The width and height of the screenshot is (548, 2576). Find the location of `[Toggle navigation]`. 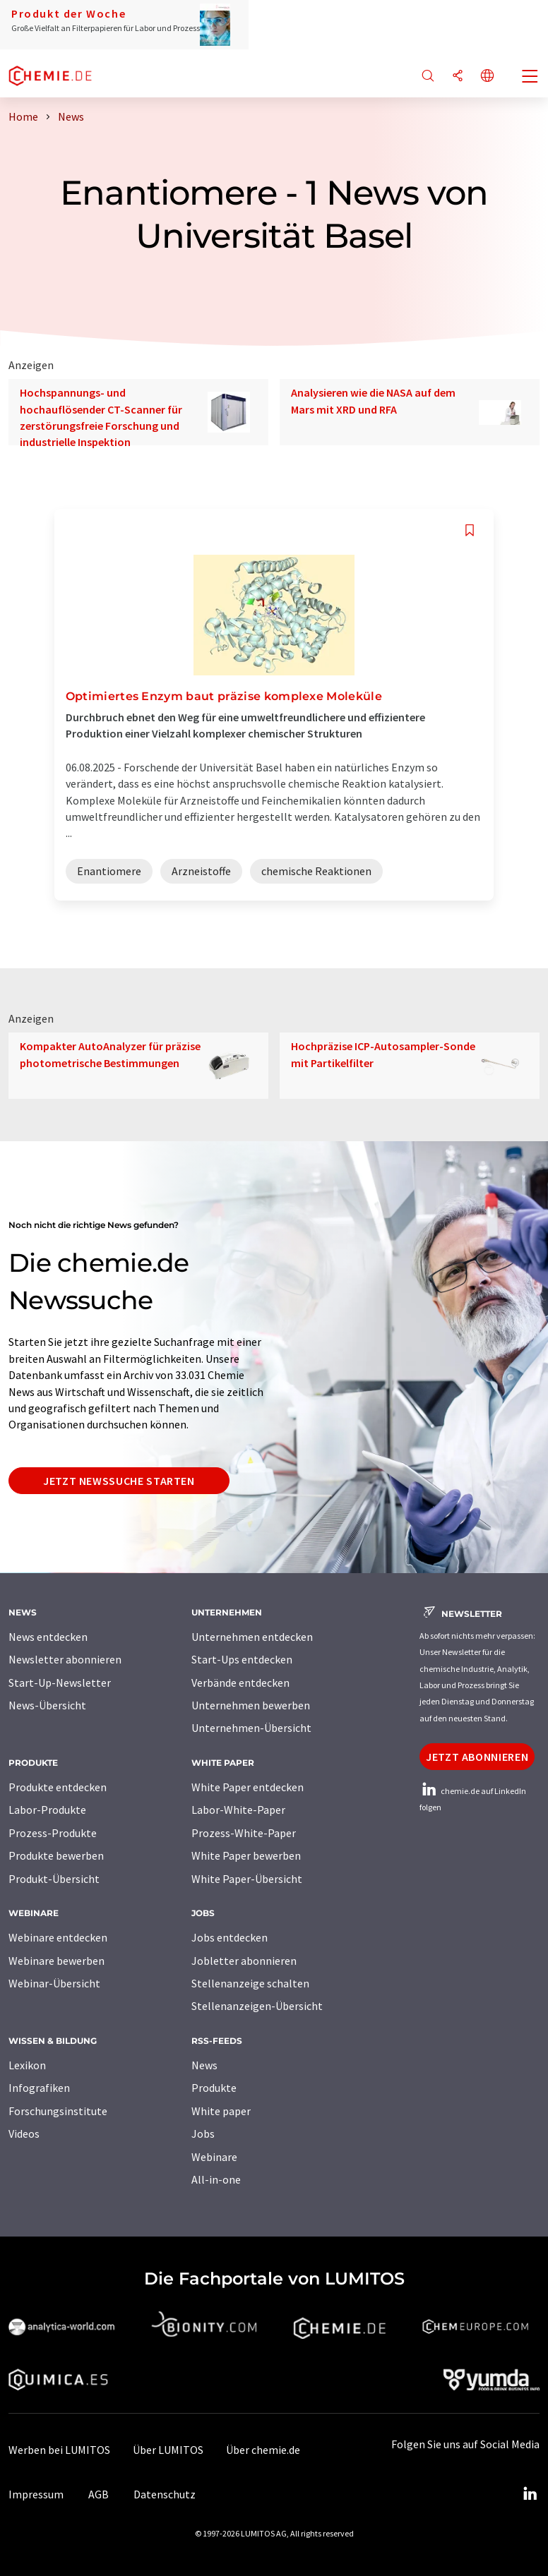

[Toggle navigation] is located at coordinates (530, 77).